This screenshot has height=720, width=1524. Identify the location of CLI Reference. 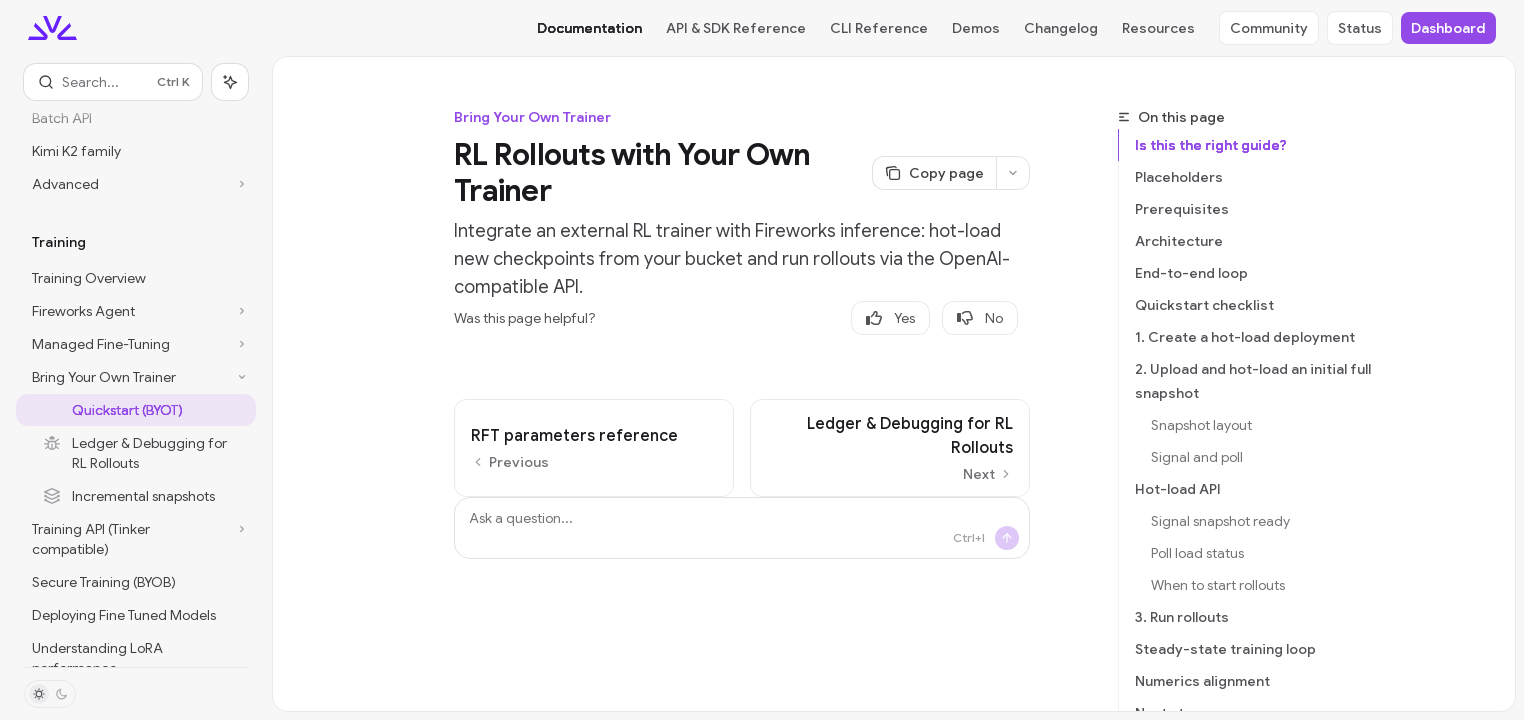
(879, 28).